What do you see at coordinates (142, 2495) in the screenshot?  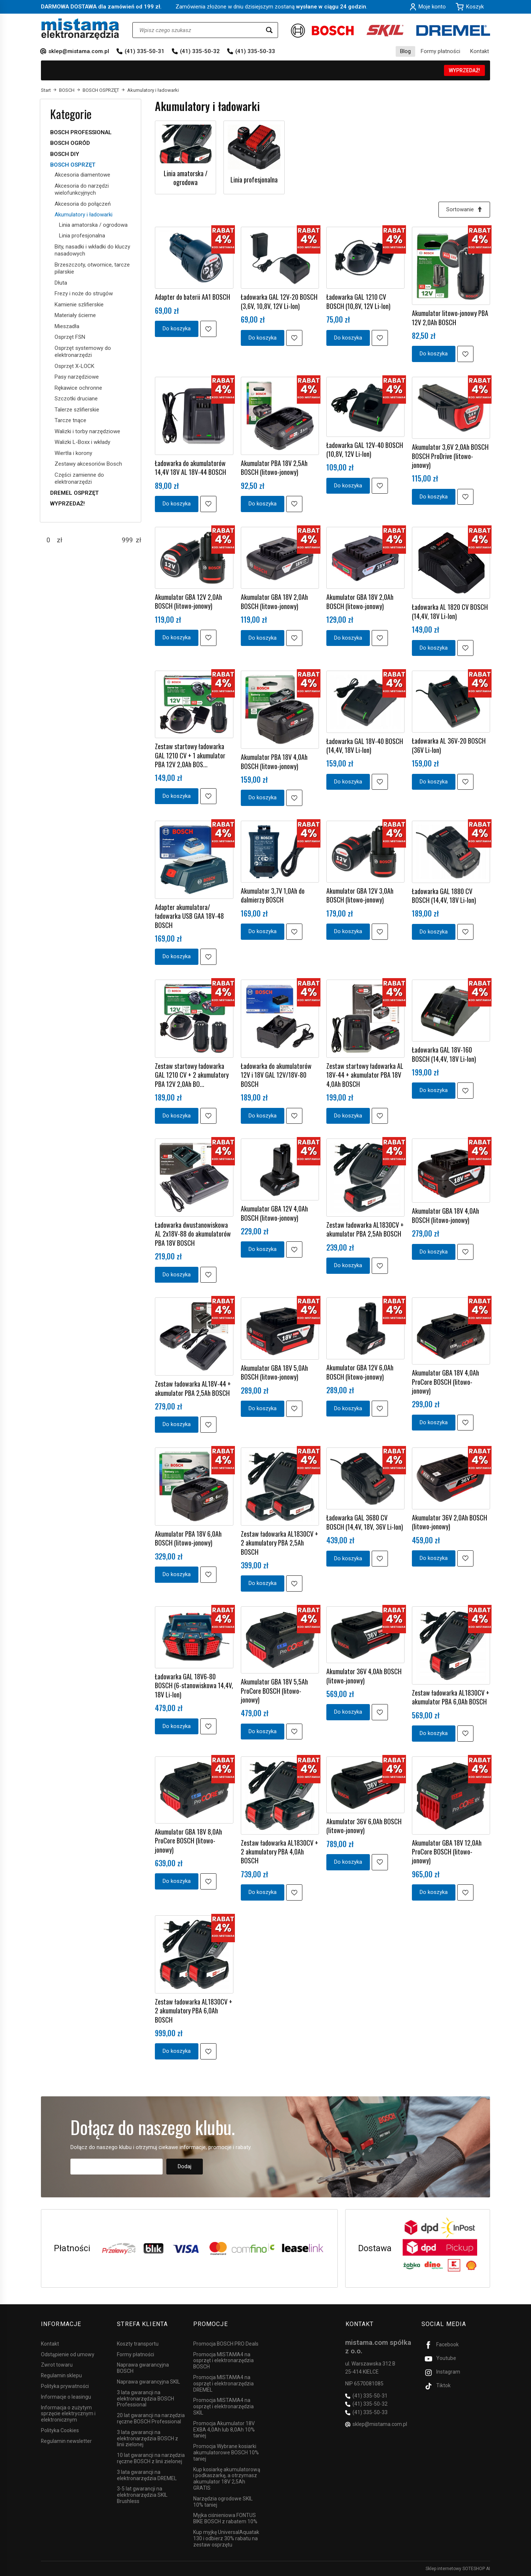 I see `3-5 lat gwarancji na elektronarzędzia SKIL Brushless` at bounding box center [142, 2495].